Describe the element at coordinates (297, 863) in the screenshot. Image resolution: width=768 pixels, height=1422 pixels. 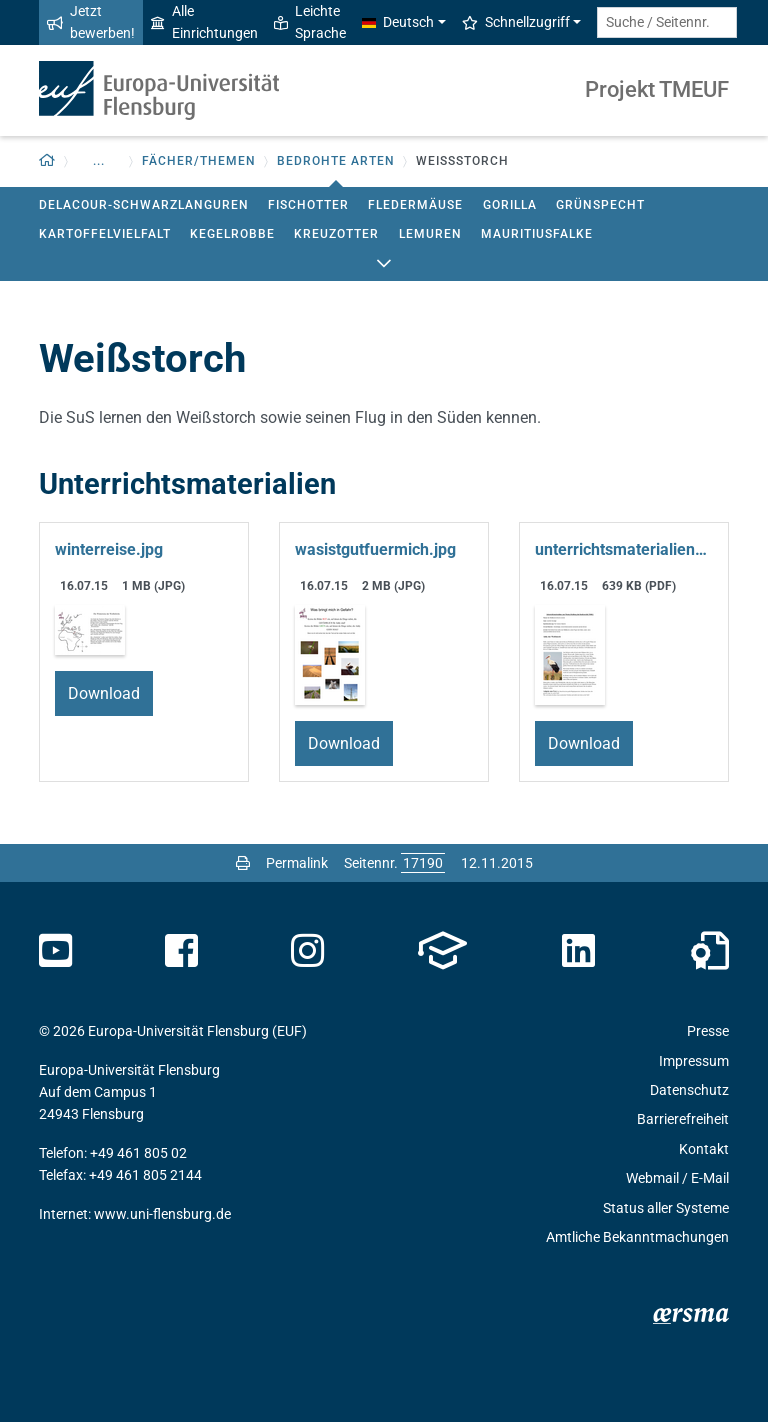
I see `Permalink` at that location.